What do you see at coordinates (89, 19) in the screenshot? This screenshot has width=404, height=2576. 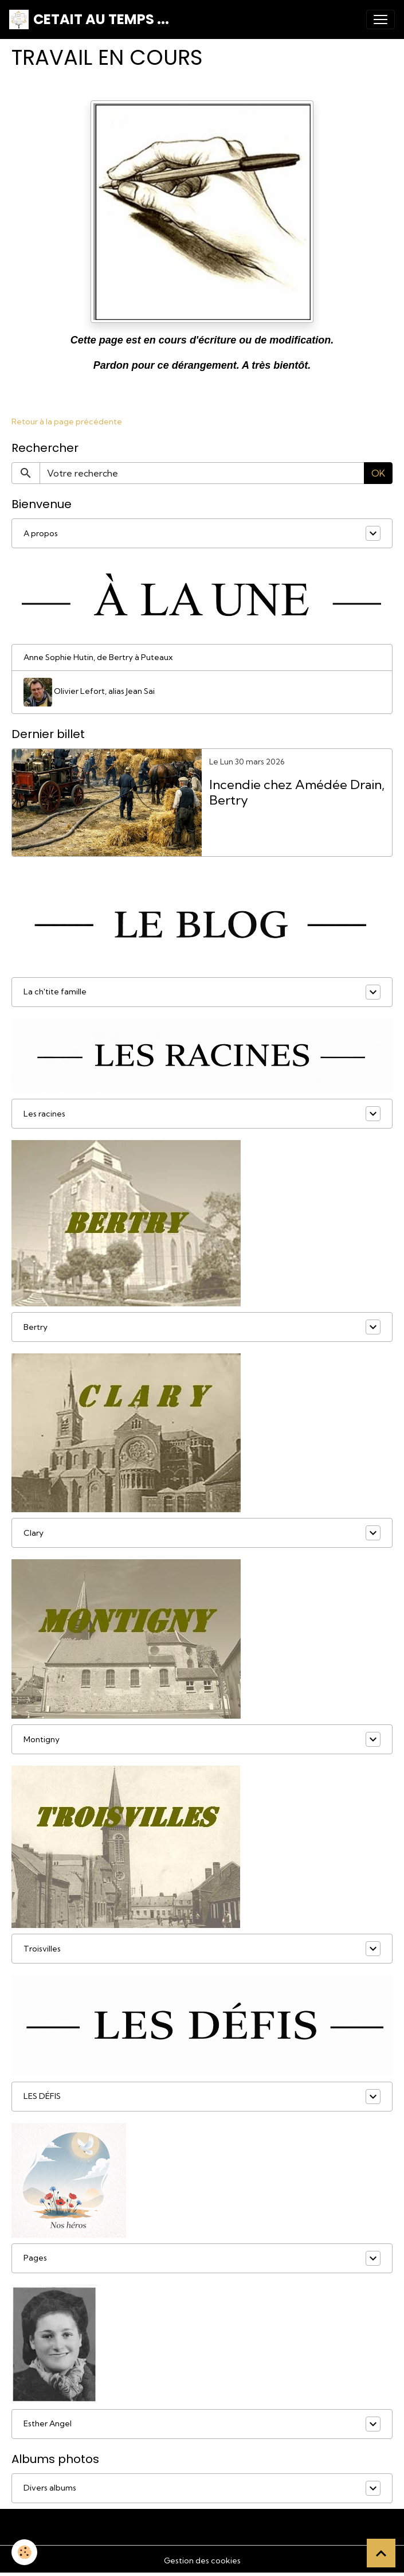 I see `[brand]` at bounding box center [89, 19].